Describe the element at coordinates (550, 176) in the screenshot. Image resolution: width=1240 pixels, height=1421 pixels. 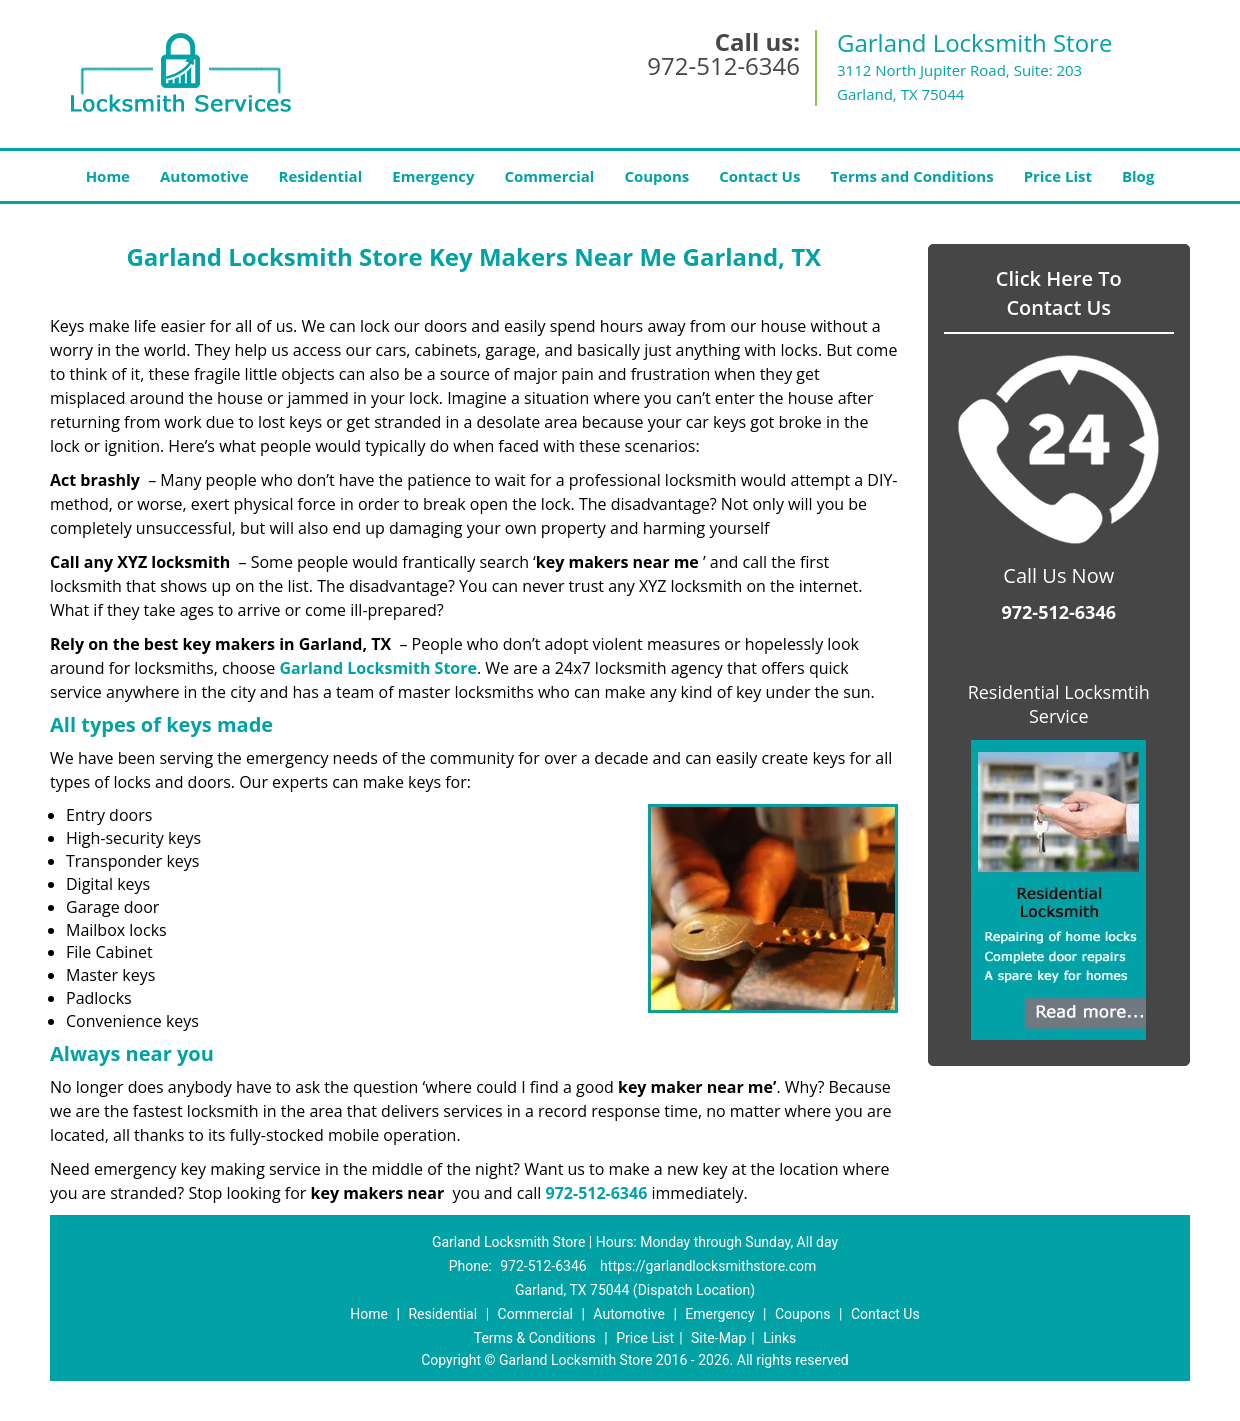
I see `Commercial` at that location.